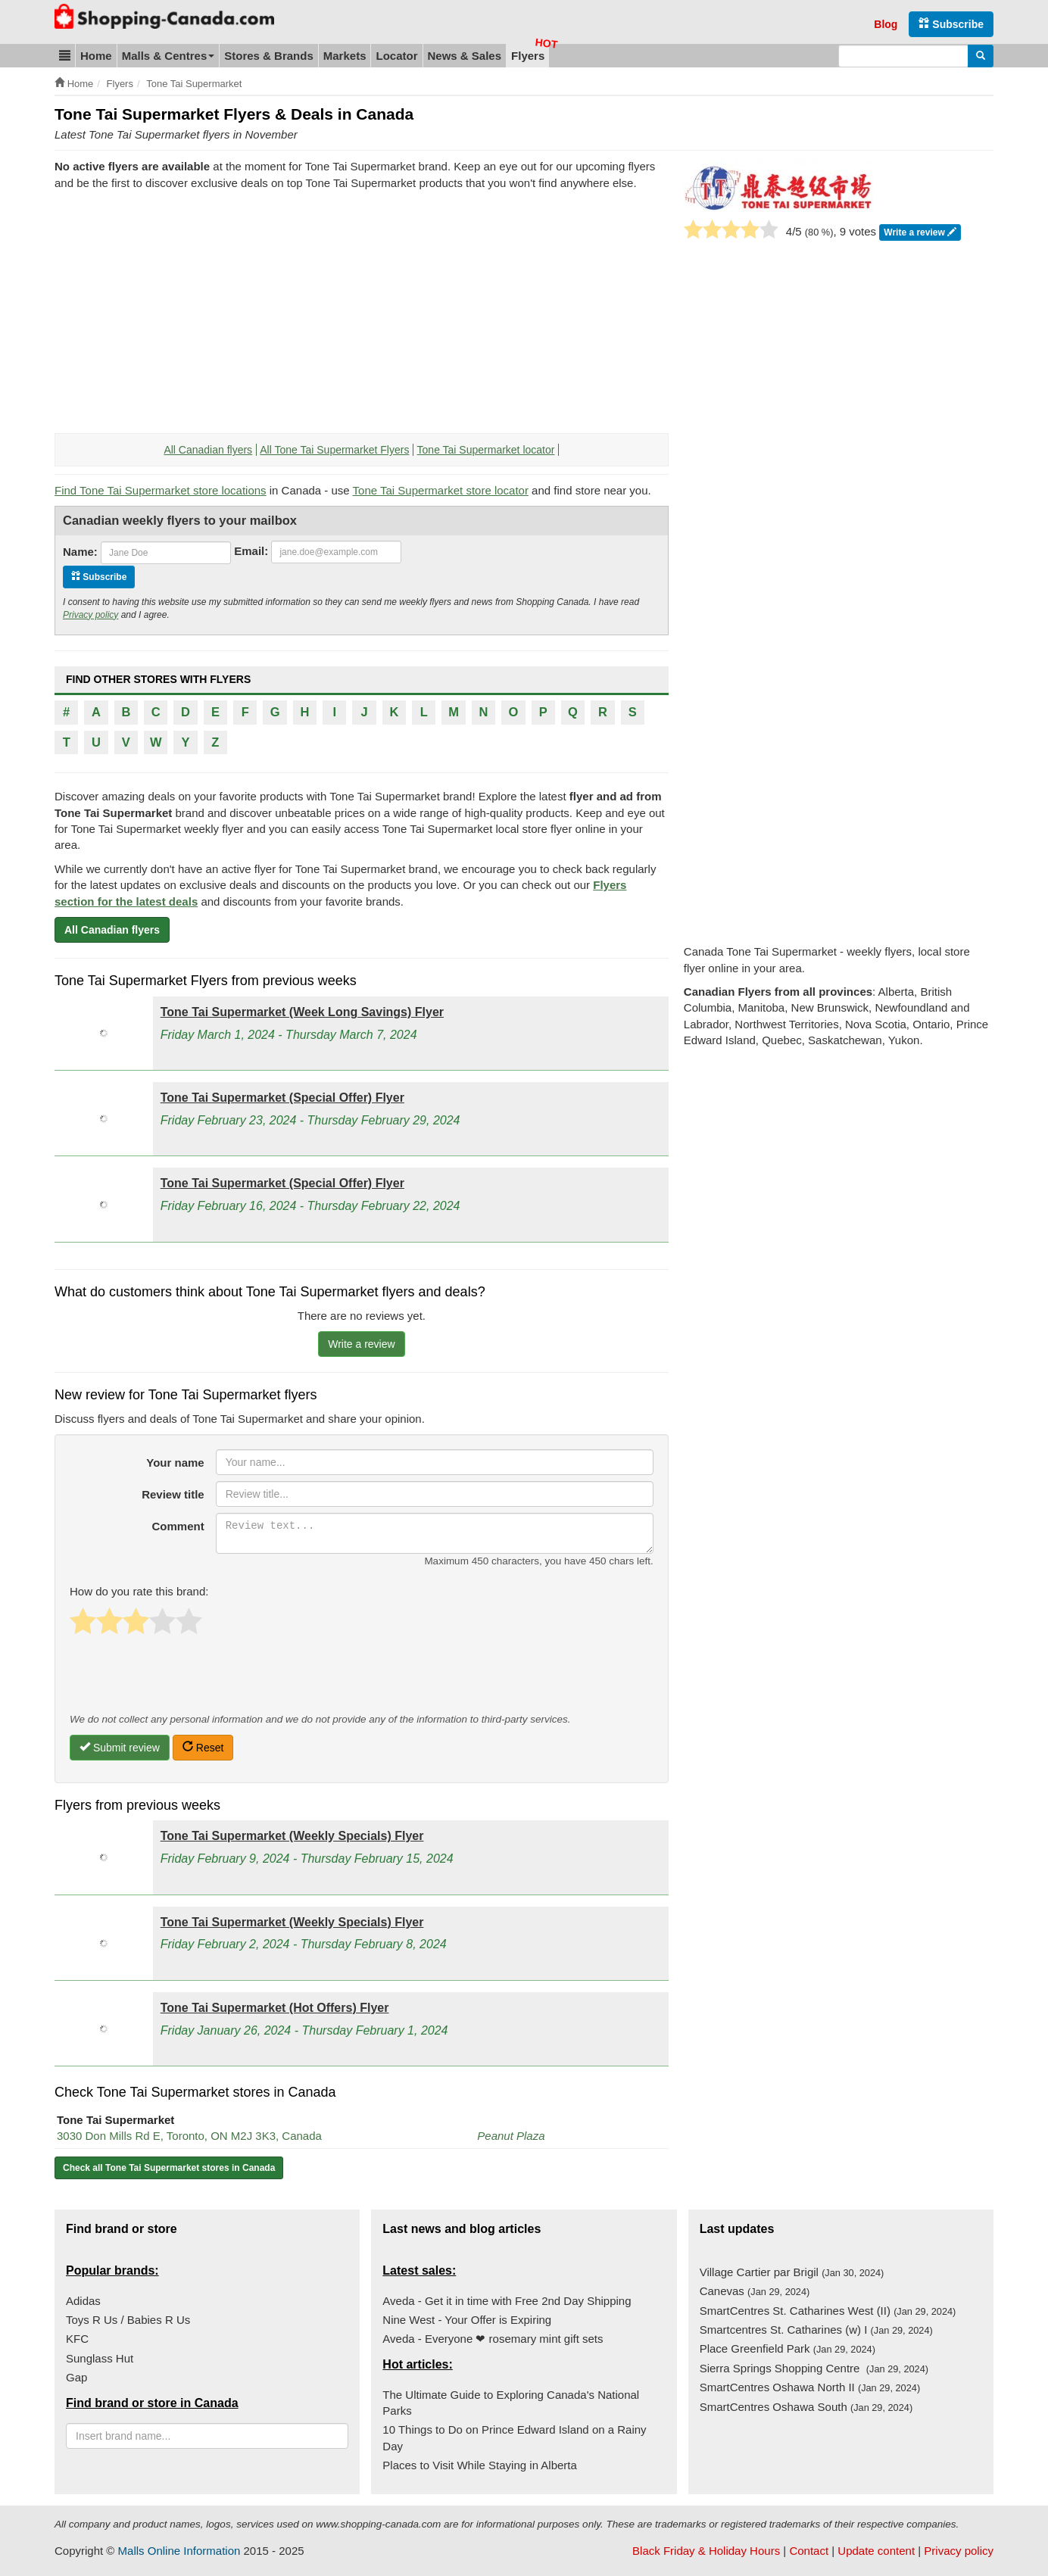 Image resolution: width=1048 pixels, height=2576 pixels. Describe the element at coordinates (168, 55) in the screenshot. I see `Malls & Centres [button]` at that location.